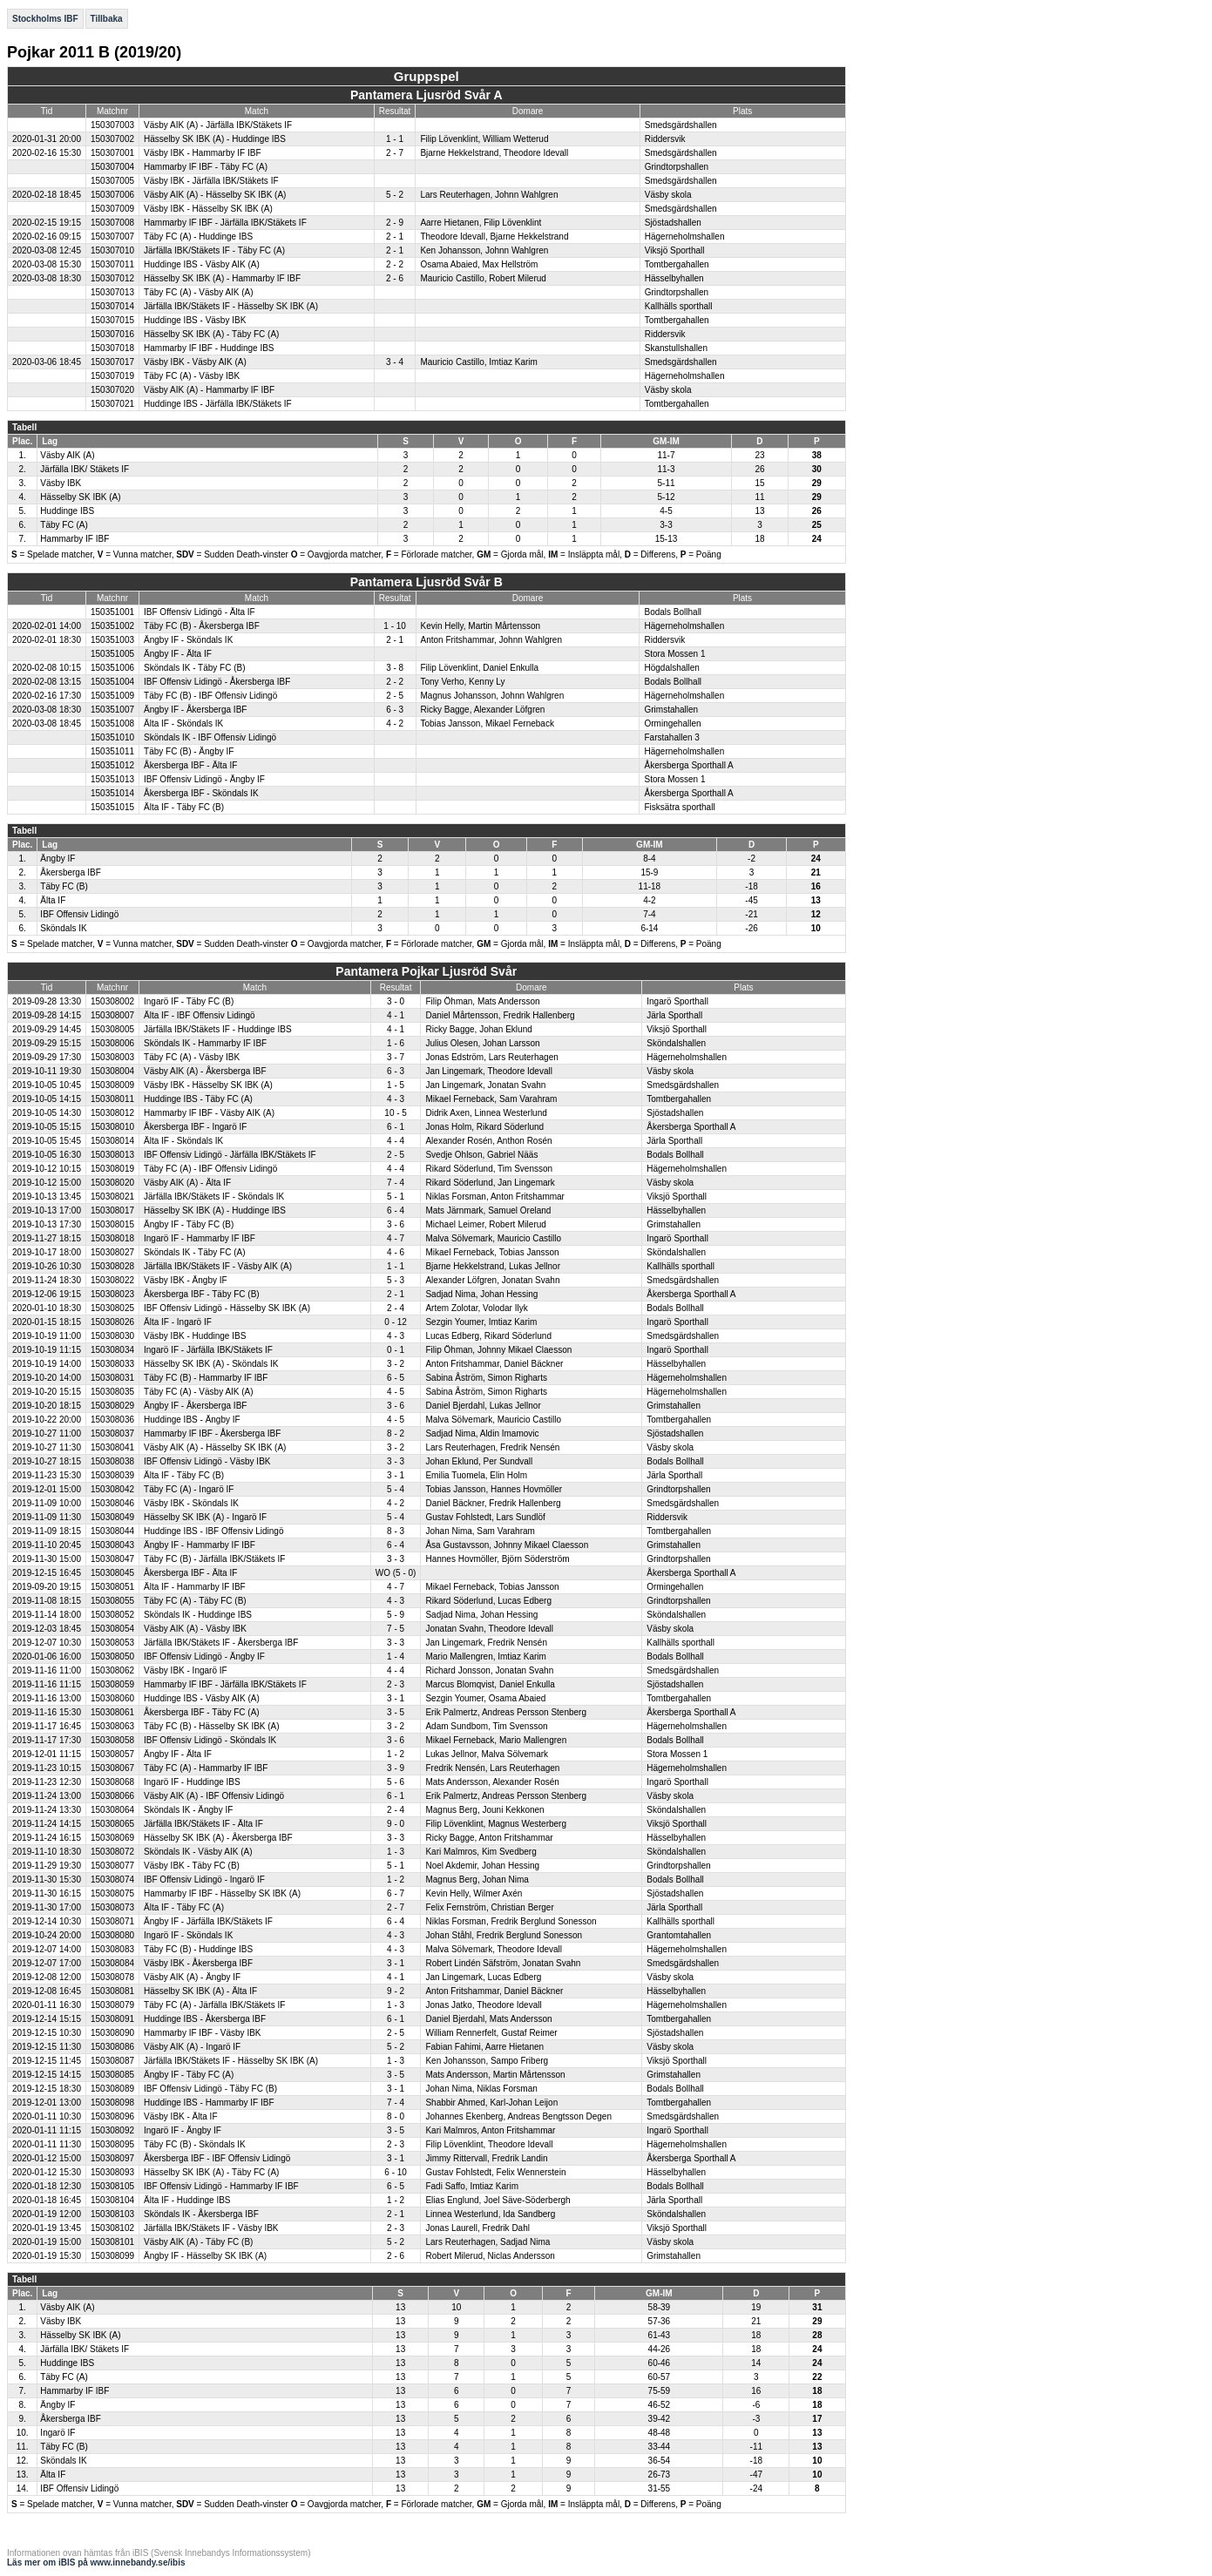 This screenshot has width=1212, height=2576. What do you see at coordinates (112, 1336) in the screenshot?
I see `150308030` at bounding box center [112, 1336].